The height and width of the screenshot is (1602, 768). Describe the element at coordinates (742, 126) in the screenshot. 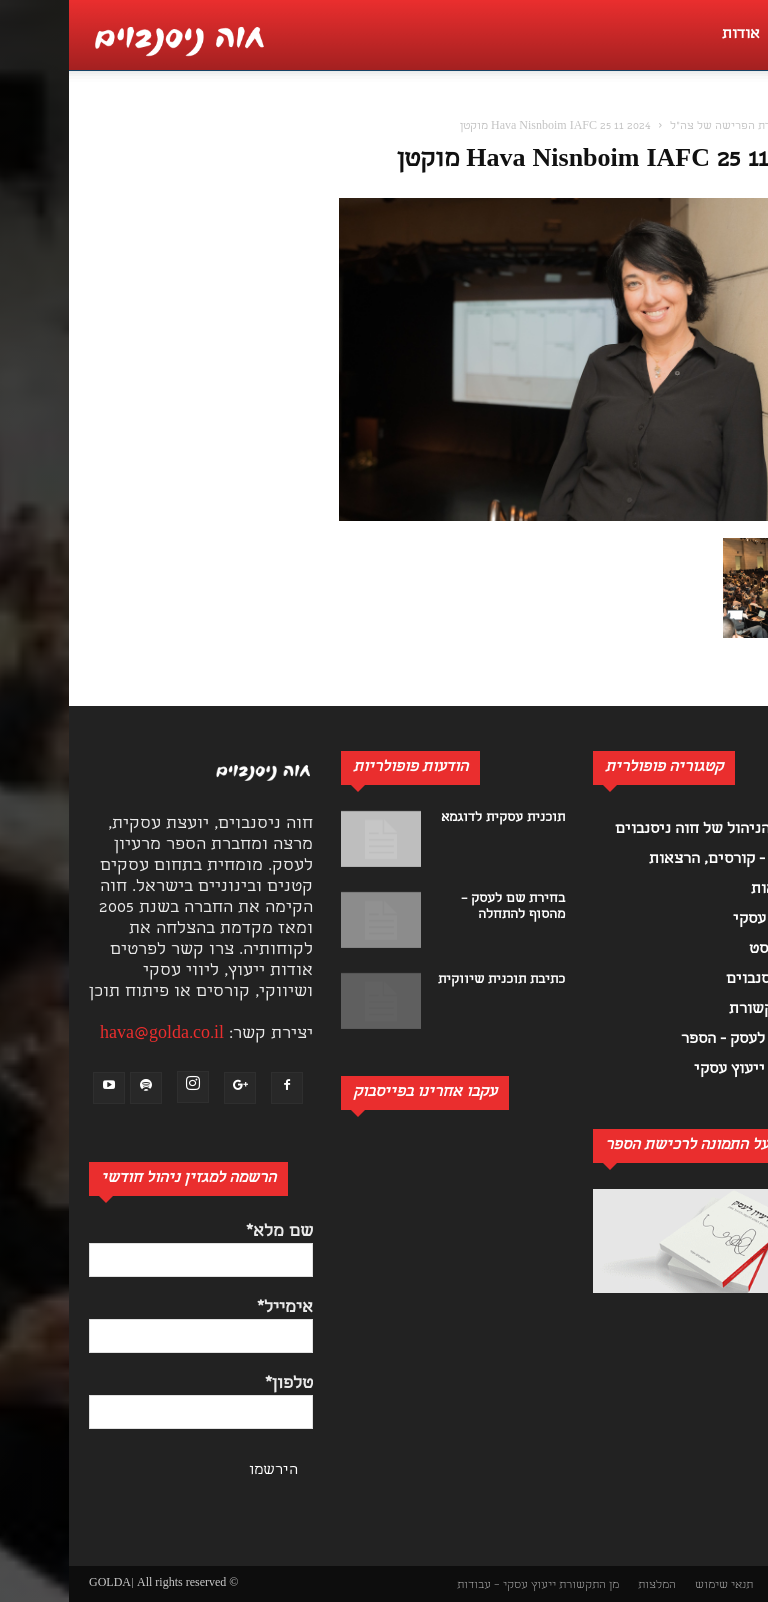

I see `[button]` at that location.